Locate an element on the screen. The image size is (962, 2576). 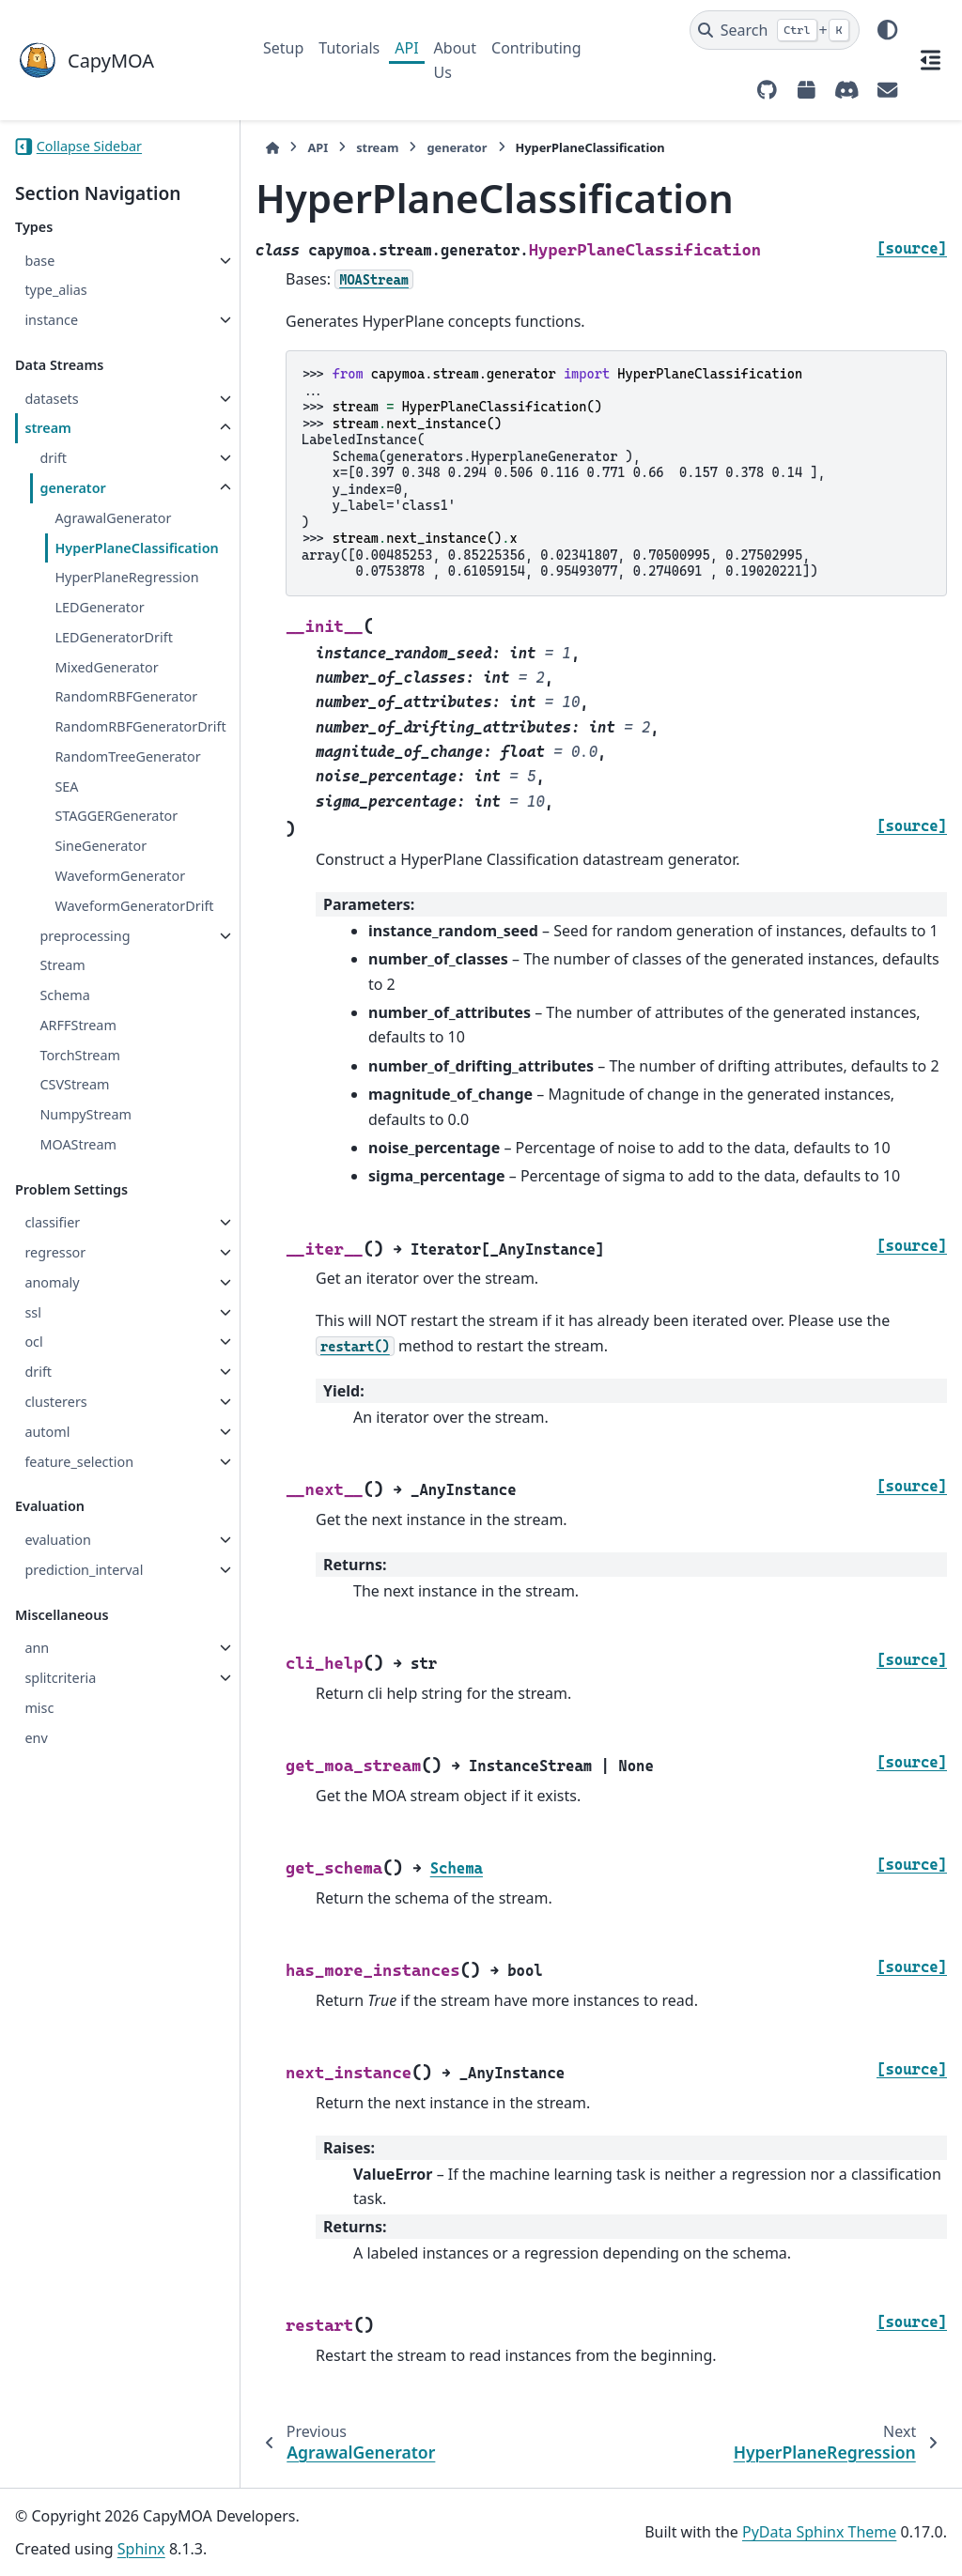
PyData Sphinx Theme is located at coordinates (819, 2532).